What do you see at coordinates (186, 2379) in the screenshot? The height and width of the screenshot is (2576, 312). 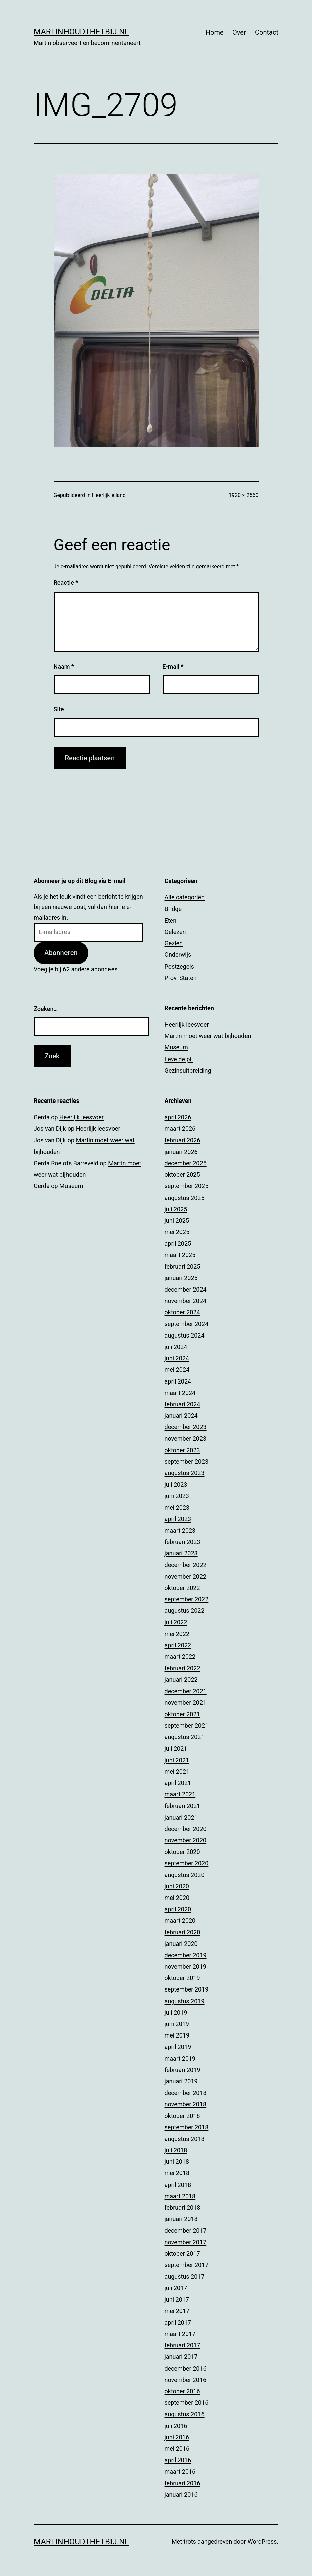 I see `november 2016` at bounding box center [186, 2379].